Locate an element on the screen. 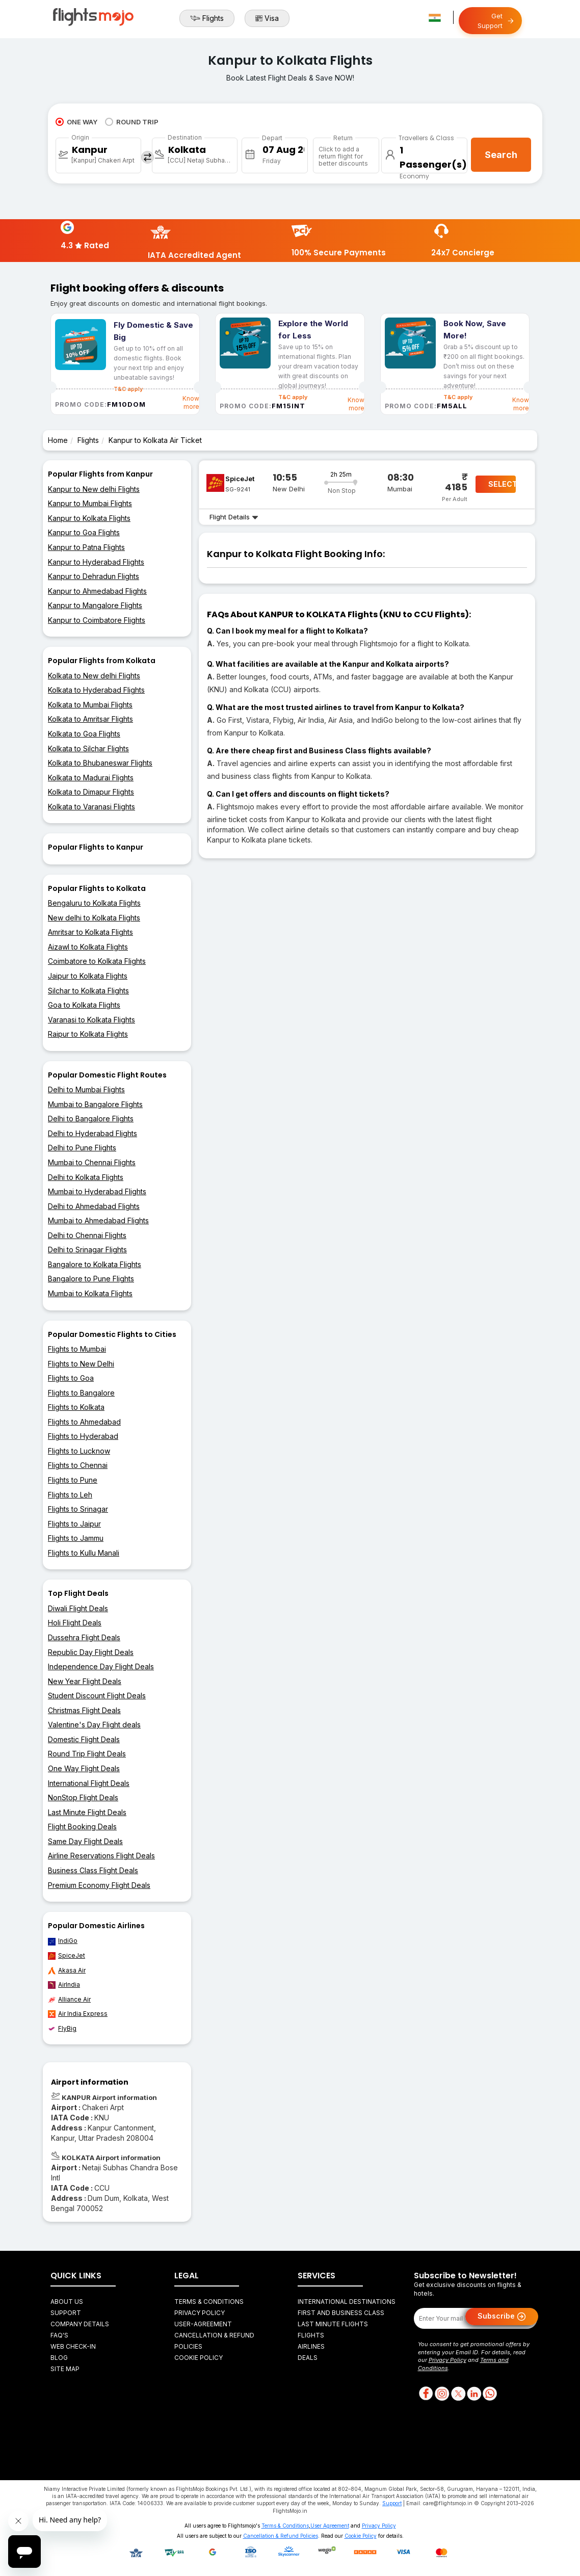 The image size is (580, 2576). Flights to Lucknow is located at coordinates (79, 1451).